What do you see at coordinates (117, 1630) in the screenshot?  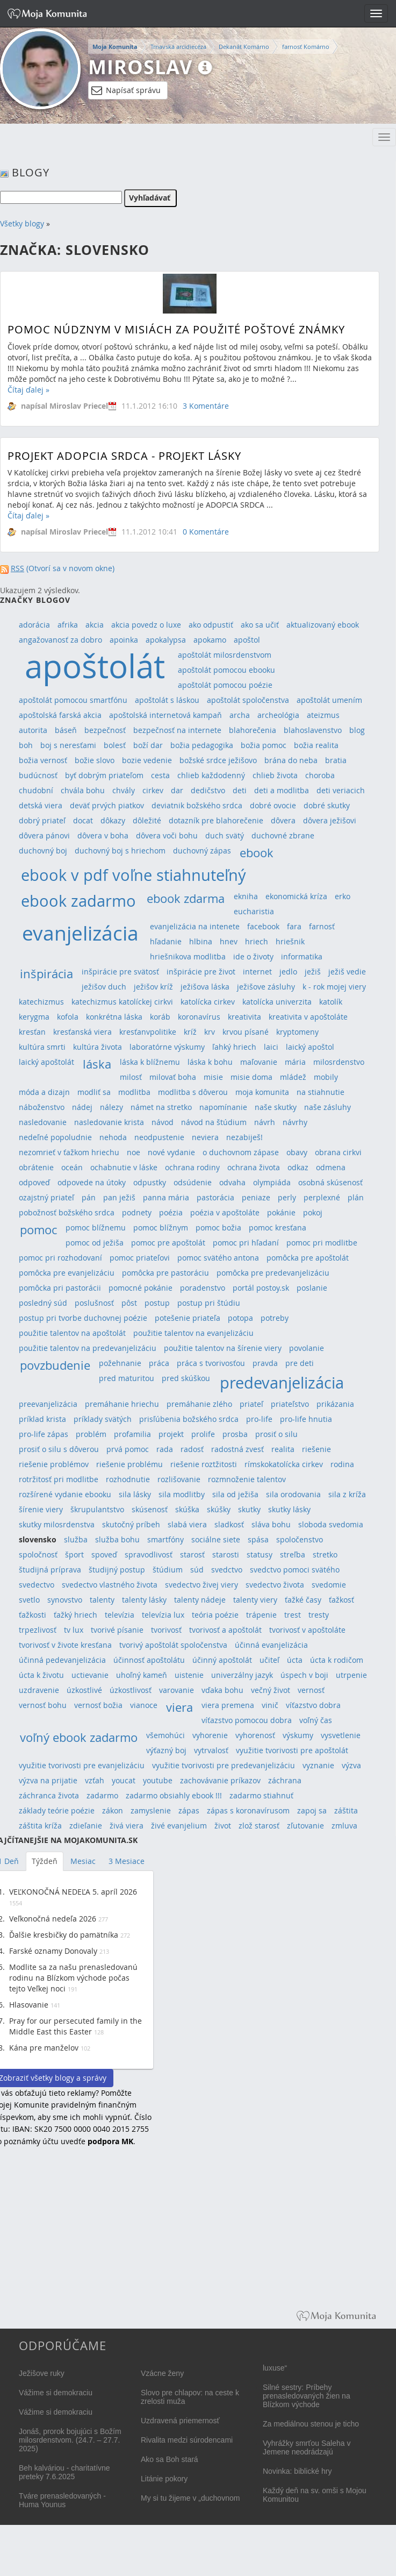 I see `tvorivé písanie` at bounding box center [117, 1630].